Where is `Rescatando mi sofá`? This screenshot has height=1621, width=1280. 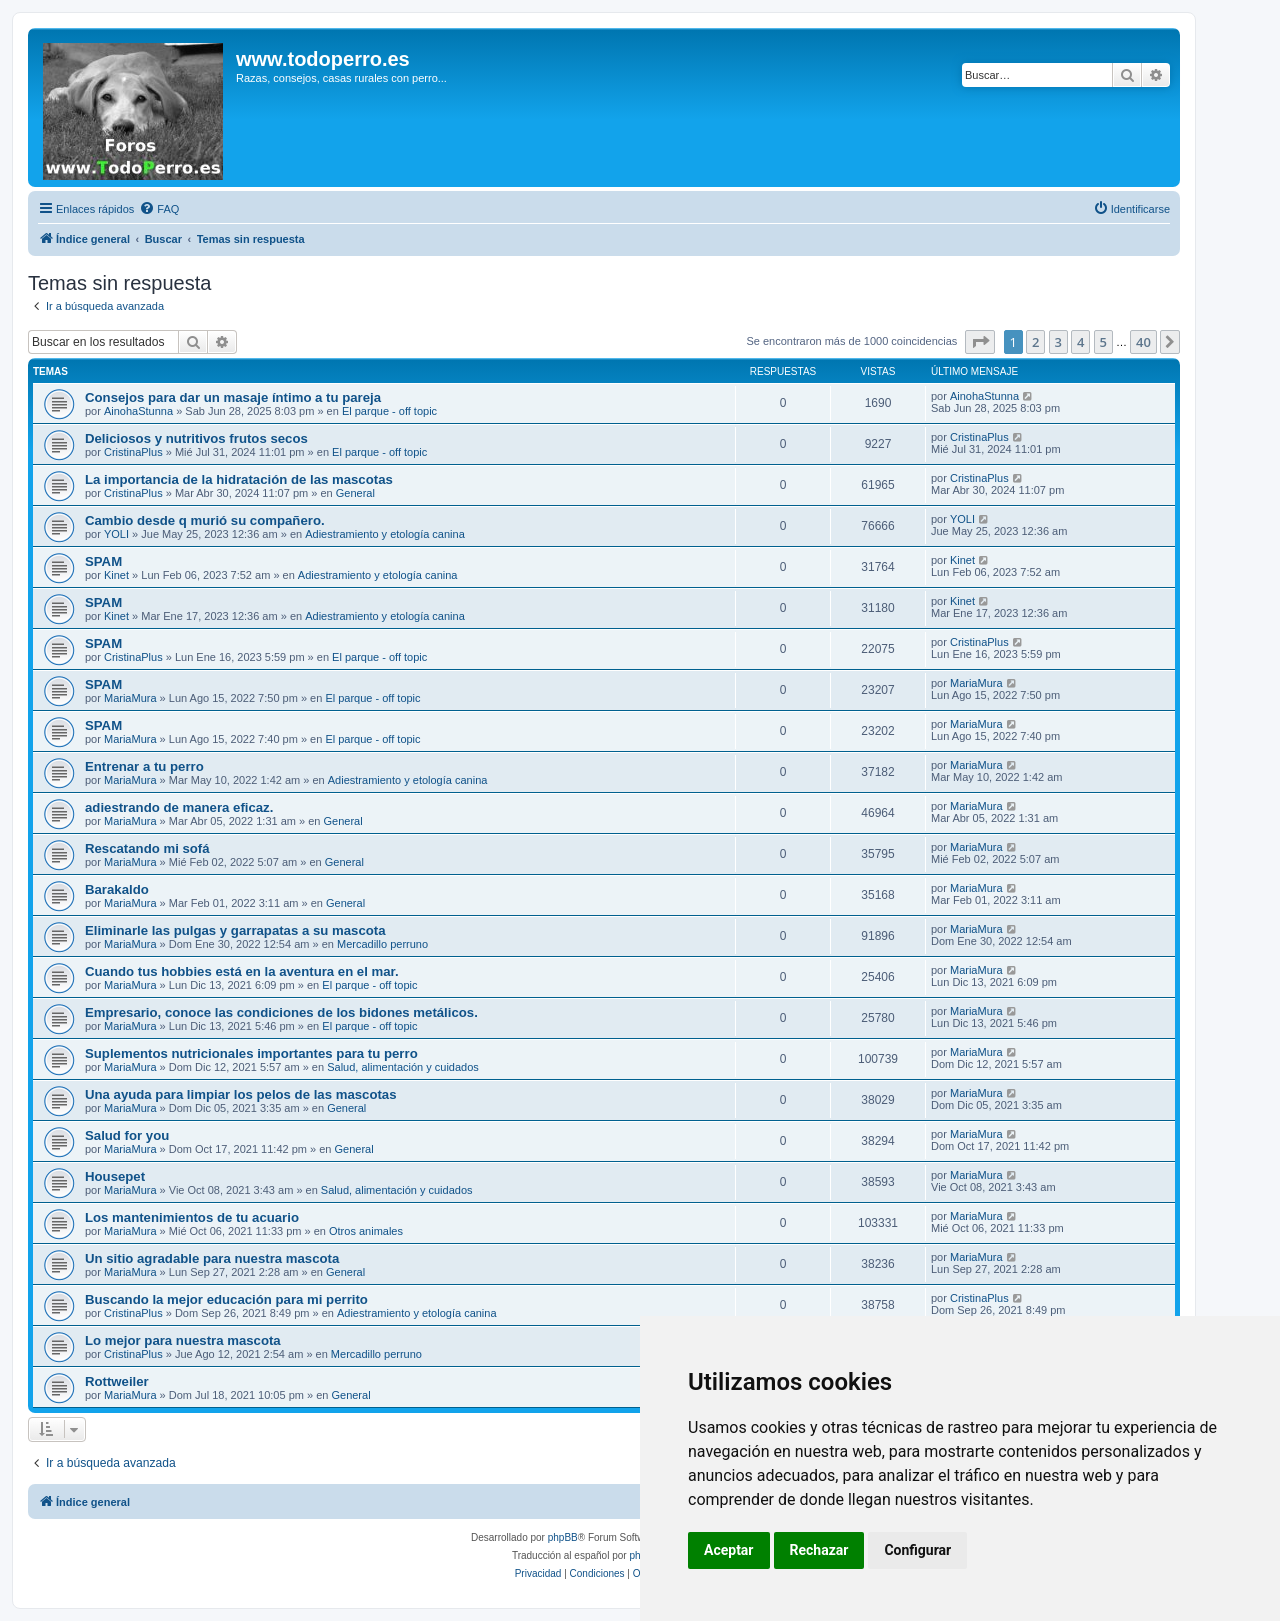 Rescatando mi sofá is located at coordinates (147, 848).